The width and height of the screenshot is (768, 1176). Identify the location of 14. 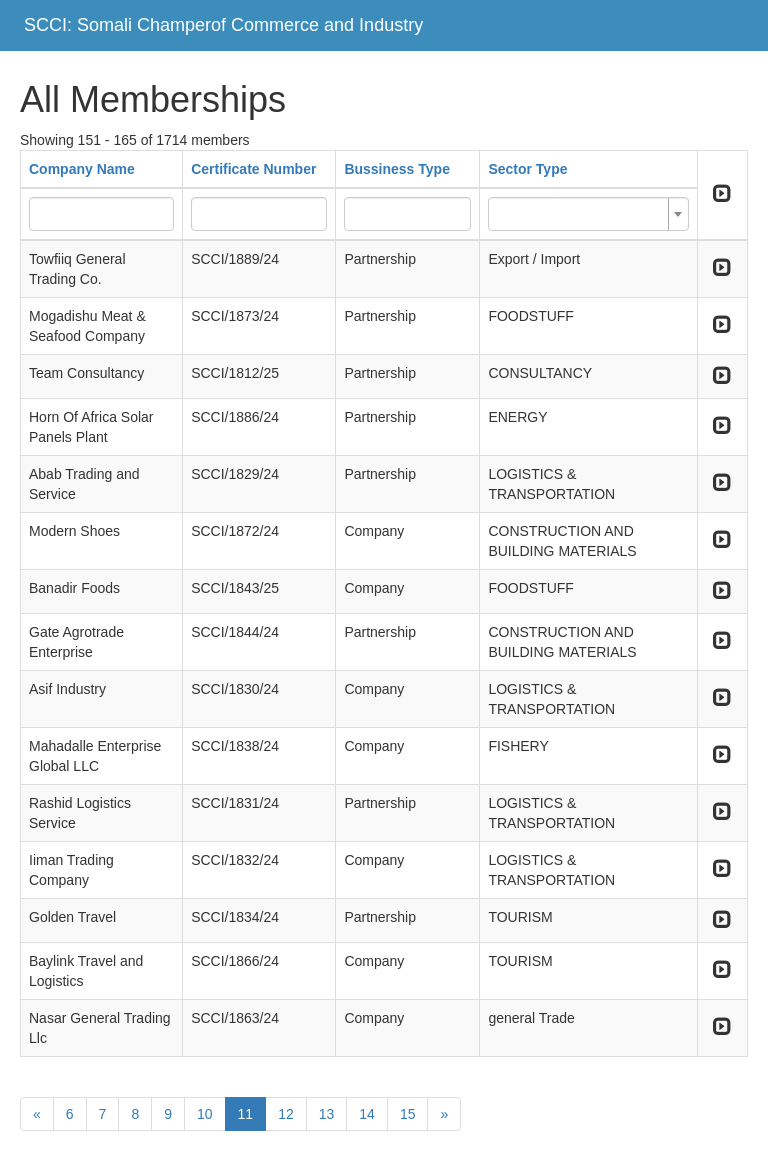
(367, 1114).